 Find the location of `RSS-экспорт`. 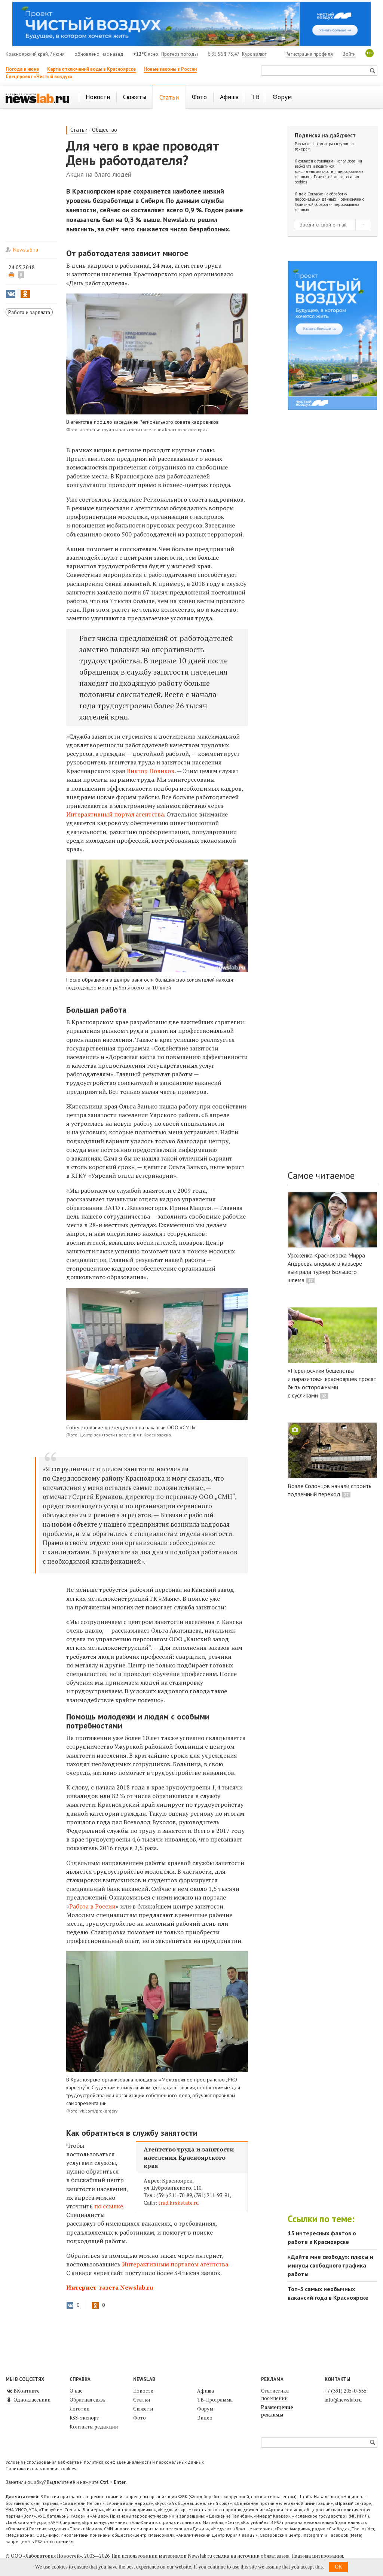

RSS-экспорт is located at coordinates (84, 2417).